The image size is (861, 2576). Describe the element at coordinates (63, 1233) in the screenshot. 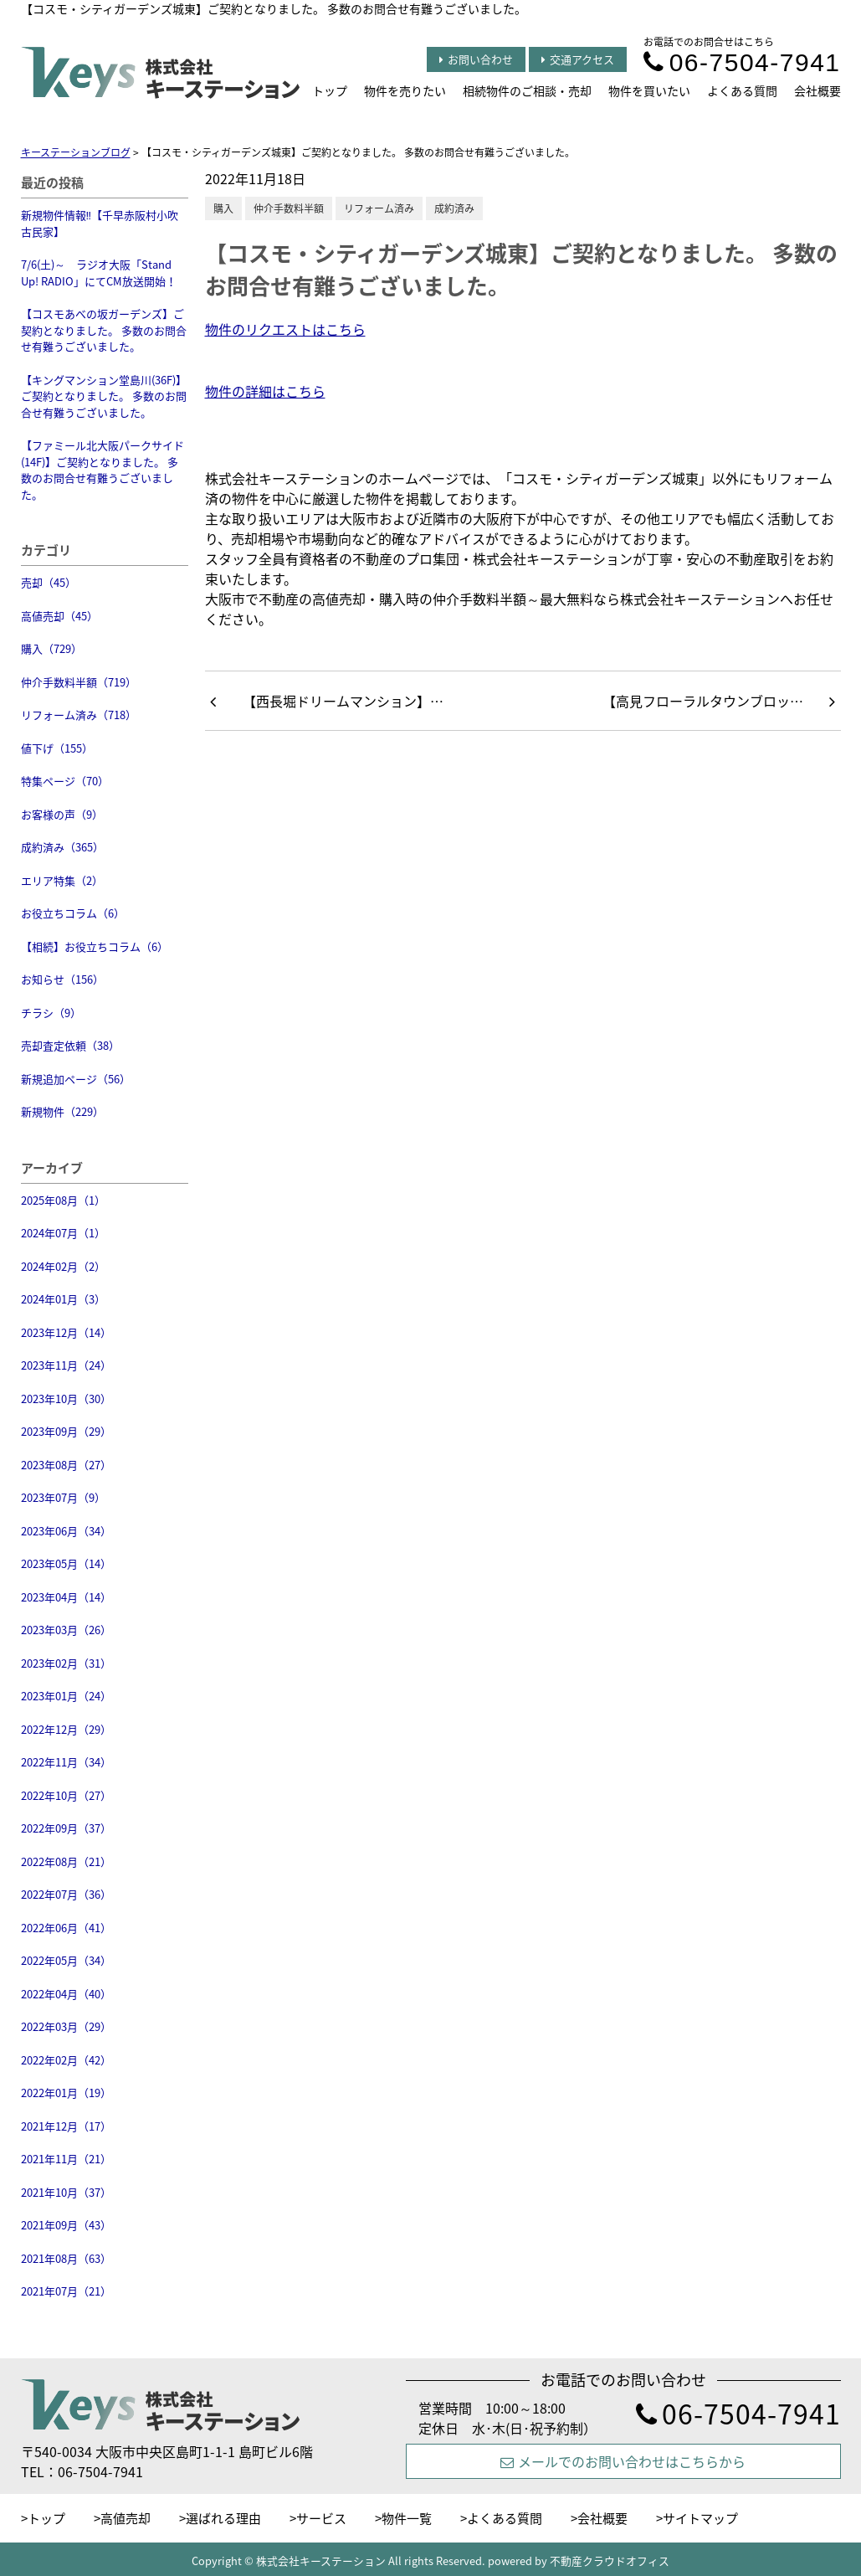

I see `2024年07月（1）` at that location.